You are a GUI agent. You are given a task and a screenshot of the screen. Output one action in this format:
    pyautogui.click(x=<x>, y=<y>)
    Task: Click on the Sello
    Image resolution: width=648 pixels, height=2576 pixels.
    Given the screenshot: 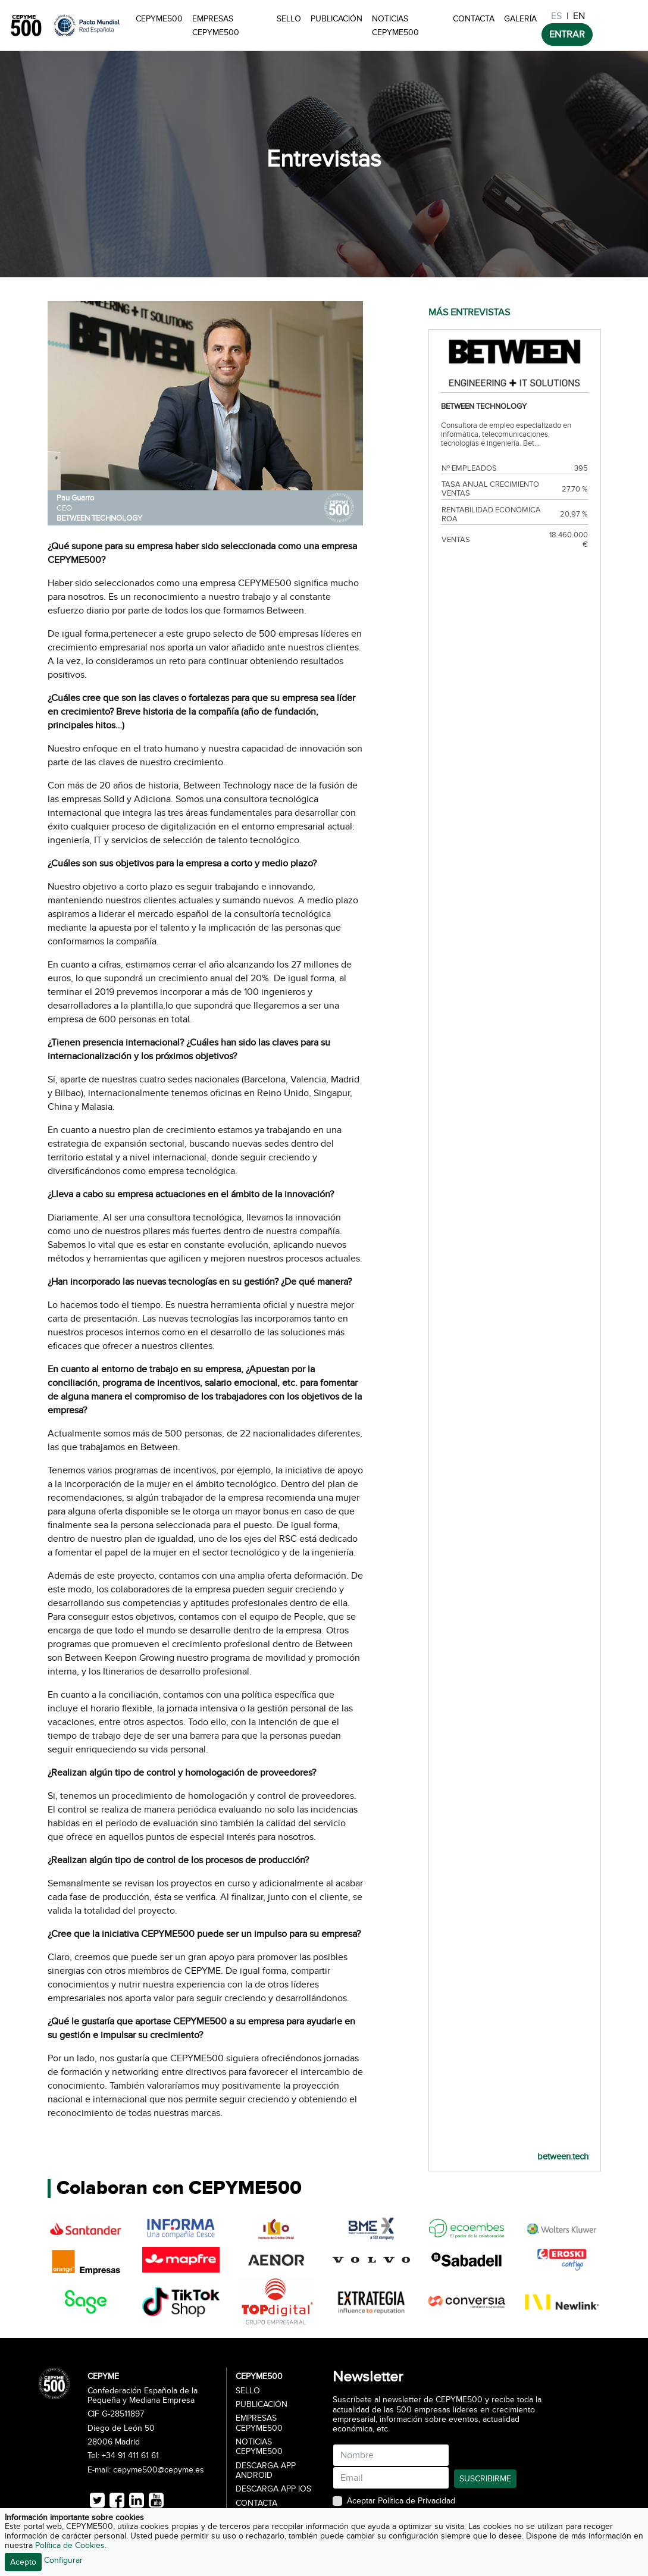 What is the action you would take?
    pyautogui.click(x=289, y=19)
    